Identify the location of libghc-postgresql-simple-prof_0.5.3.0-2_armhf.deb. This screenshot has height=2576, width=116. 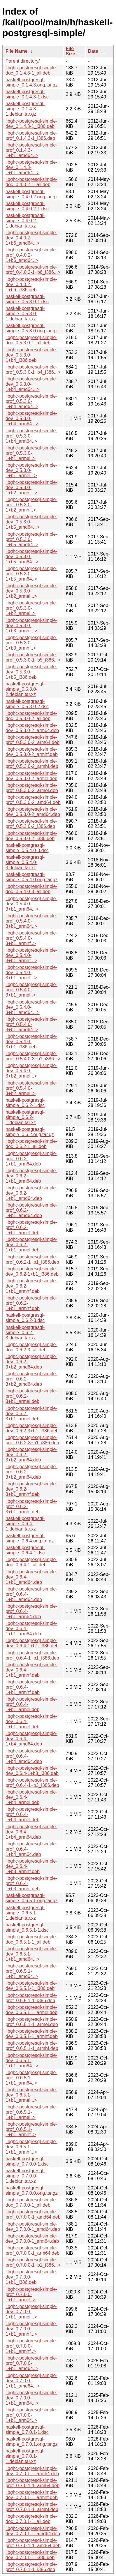
(32, 764).